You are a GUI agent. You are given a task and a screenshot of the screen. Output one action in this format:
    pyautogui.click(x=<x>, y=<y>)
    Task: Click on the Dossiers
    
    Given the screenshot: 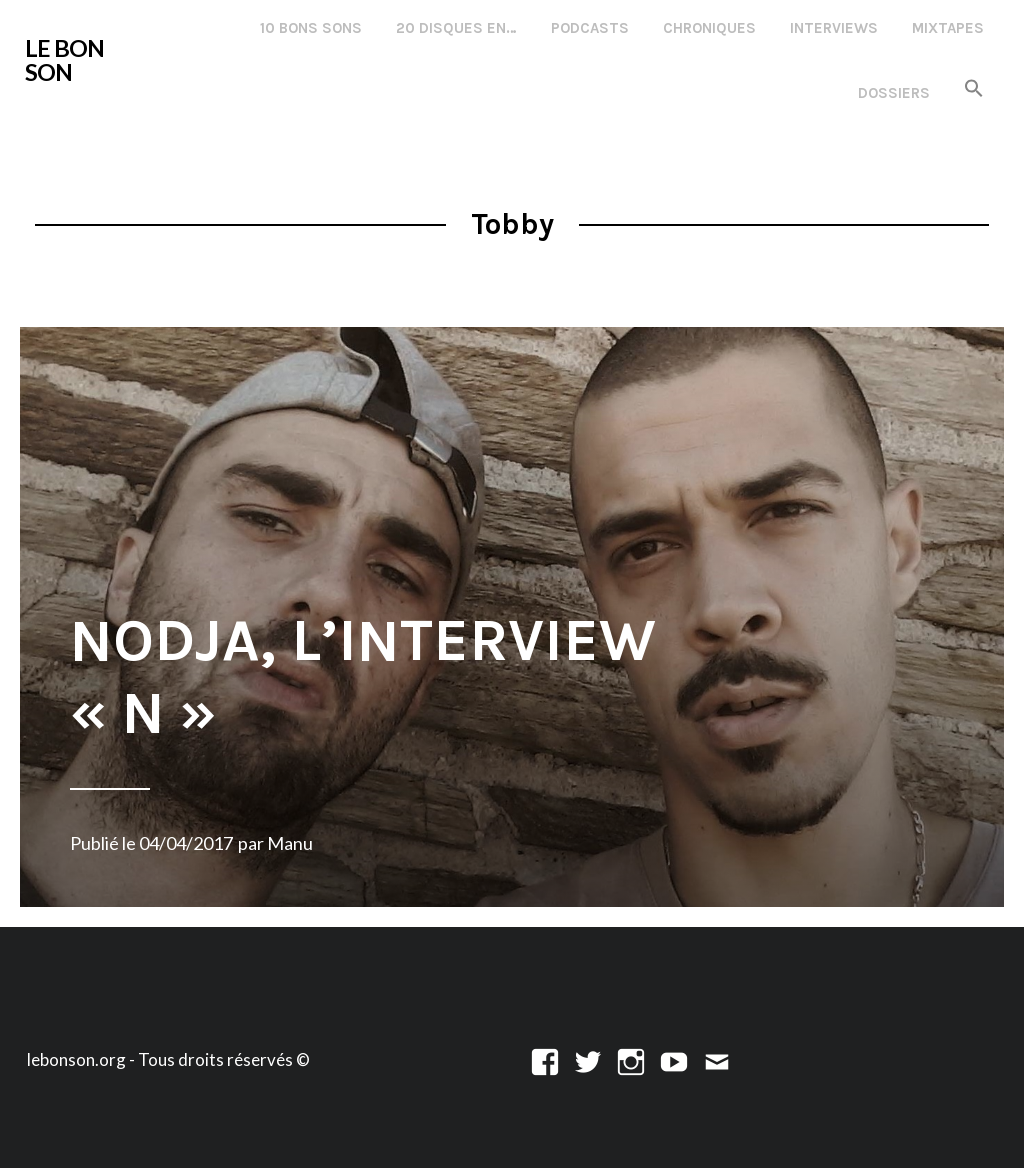 What is the action you would take?
    pyautogui.click(x=894, y=93)
    